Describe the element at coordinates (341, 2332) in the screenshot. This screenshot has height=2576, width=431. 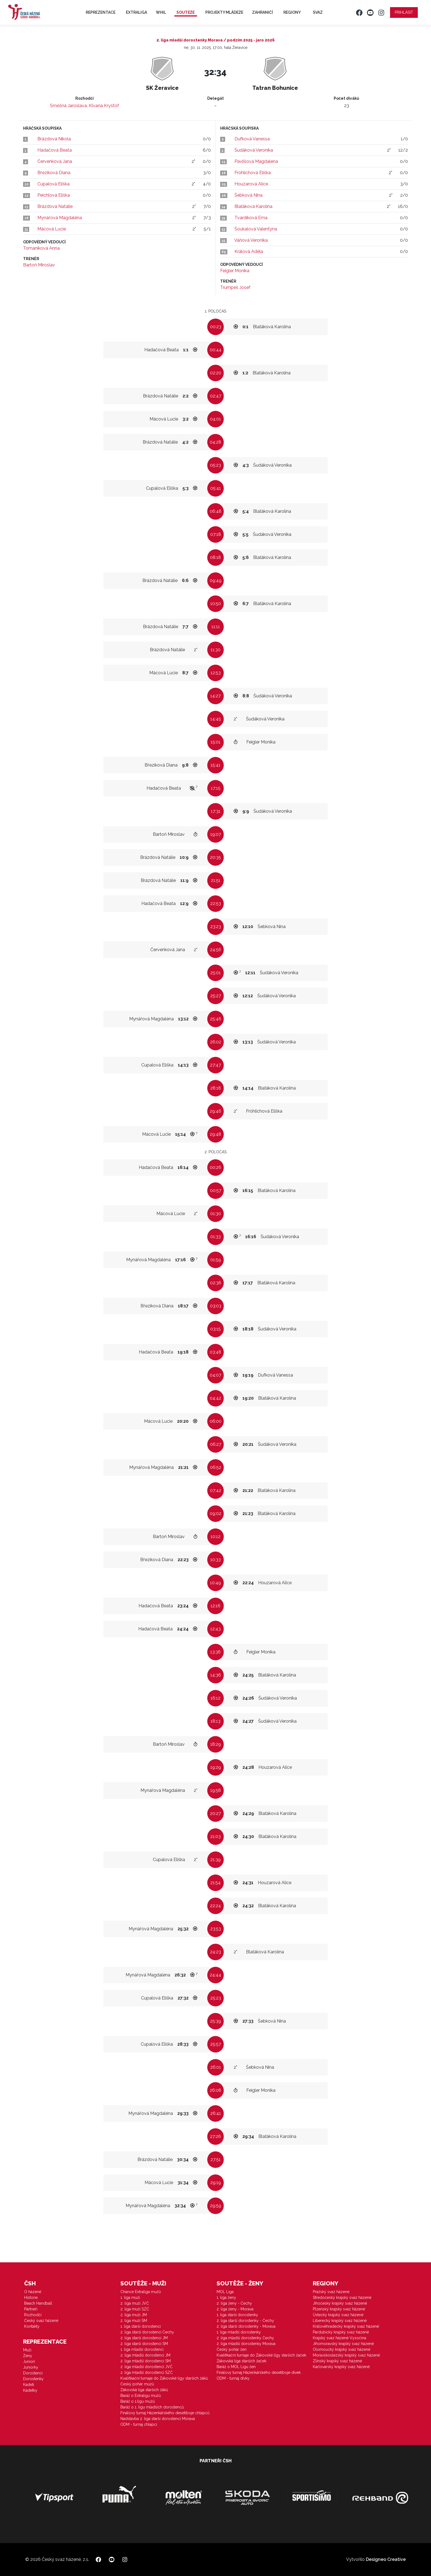
I see `Pardubický krajský svaz házené` at that location.